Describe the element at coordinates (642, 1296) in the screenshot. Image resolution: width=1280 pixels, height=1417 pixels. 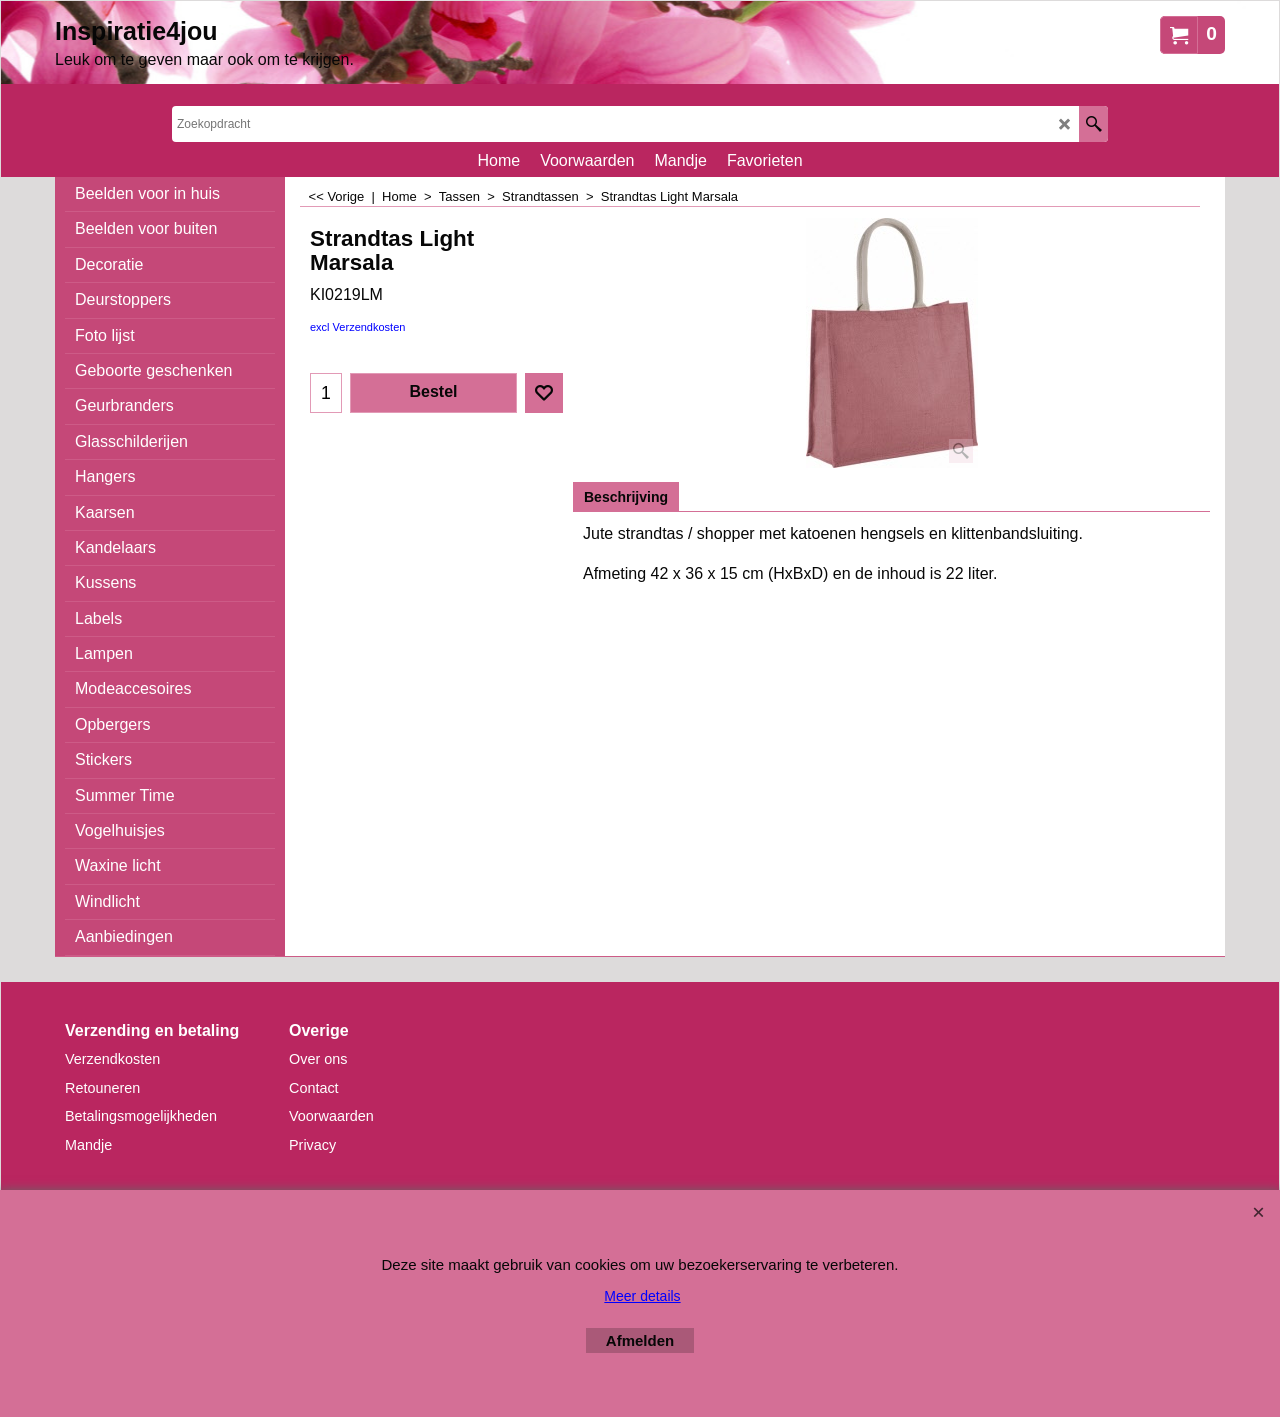
I see `Meer details` at that location.